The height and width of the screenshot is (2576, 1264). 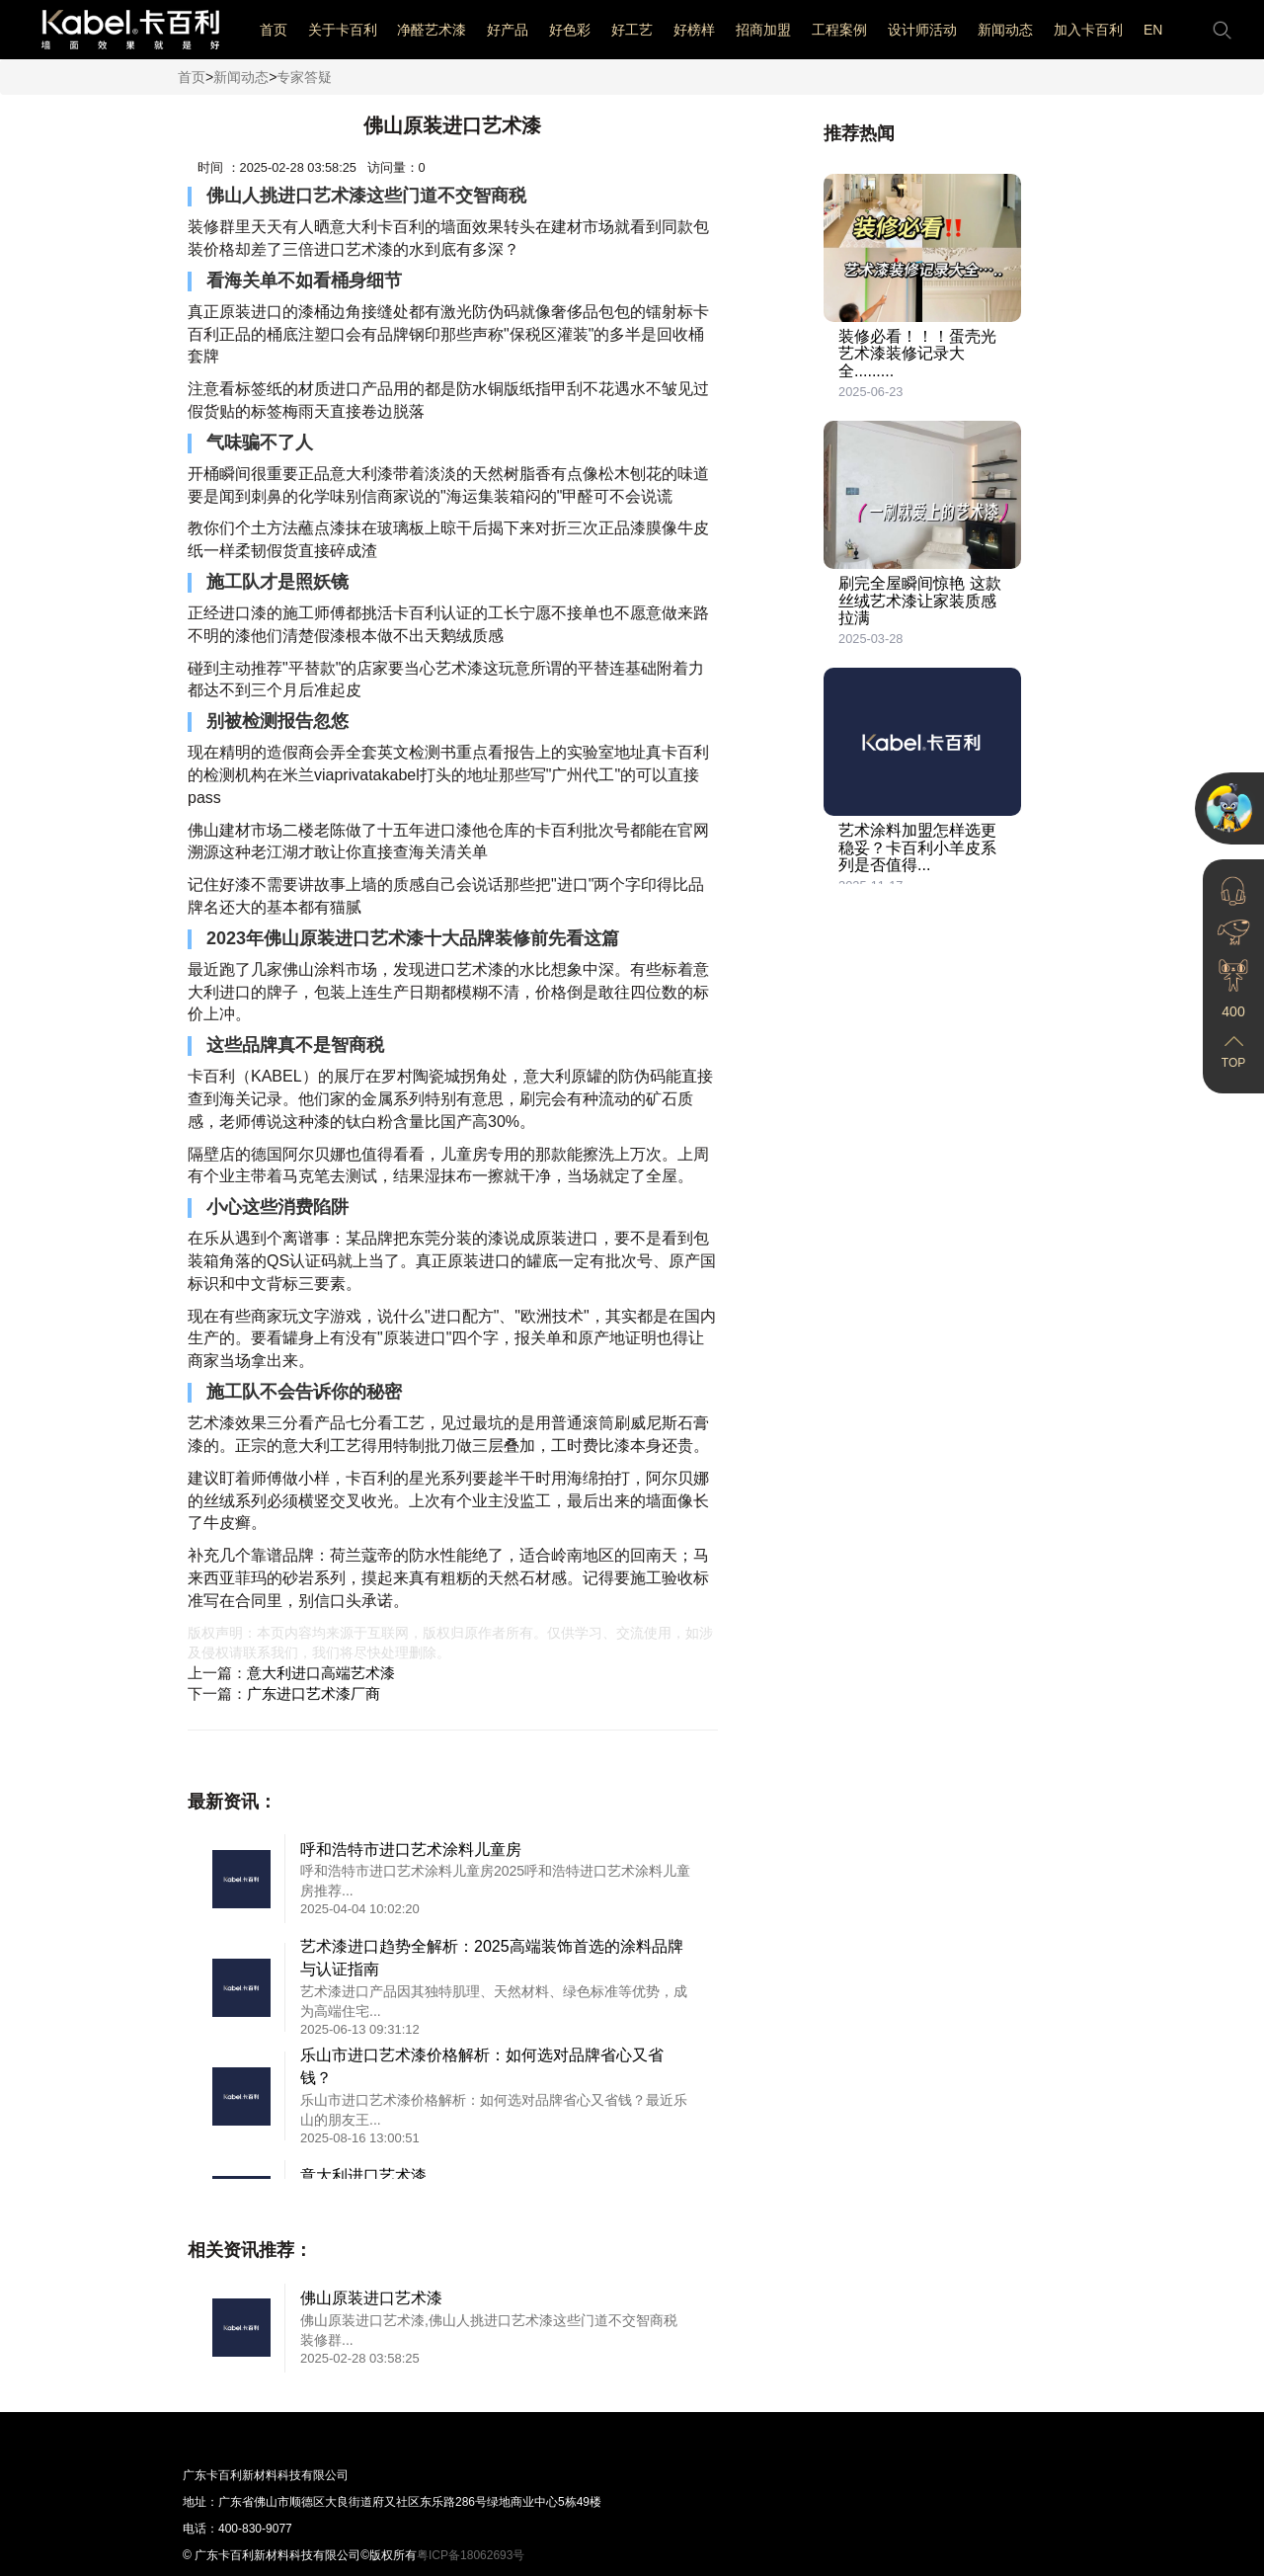 What do you see at coordinates (1088, 30) in the screenshot?
I see `加入卡百利` at bounding box center [1088, 30].